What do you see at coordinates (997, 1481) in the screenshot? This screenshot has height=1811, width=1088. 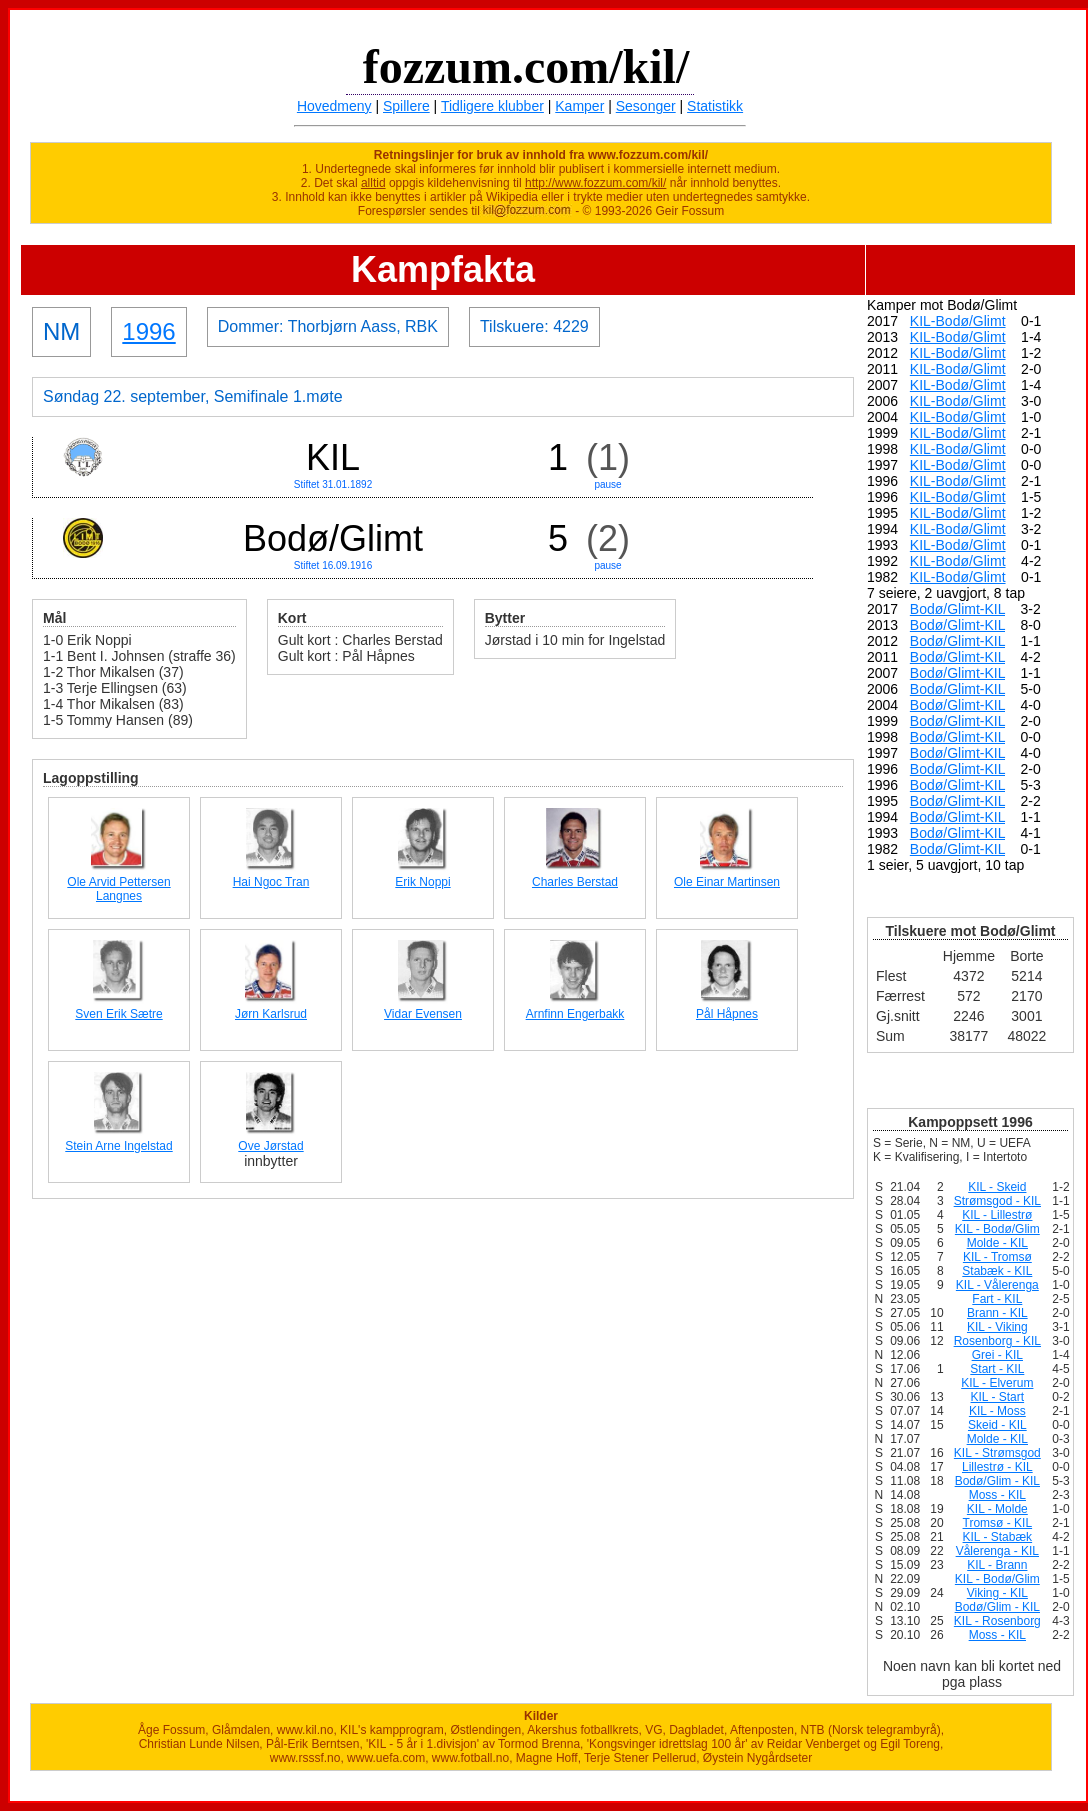 I see `Bodø/Glim - KIL` at bounding box center [997, 1481].